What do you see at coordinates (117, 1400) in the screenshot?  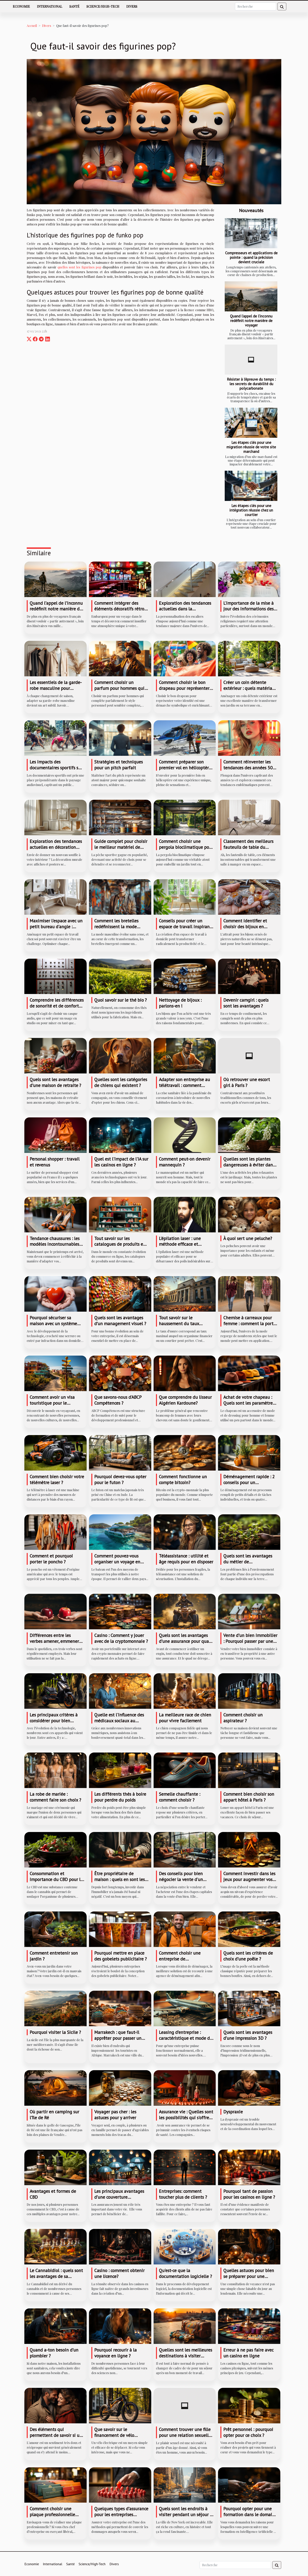 I see `Que savons-nous d'ABCP Compétences ?` at bounding box center [117, 1400].